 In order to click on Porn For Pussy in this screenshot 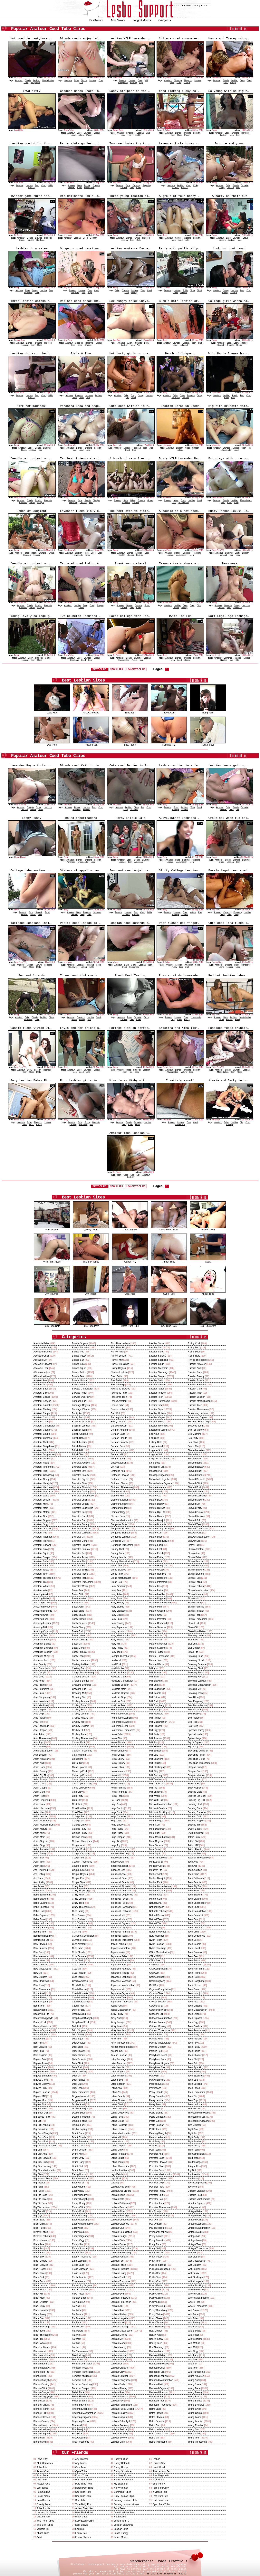, I will do `click(160, 2487)`.